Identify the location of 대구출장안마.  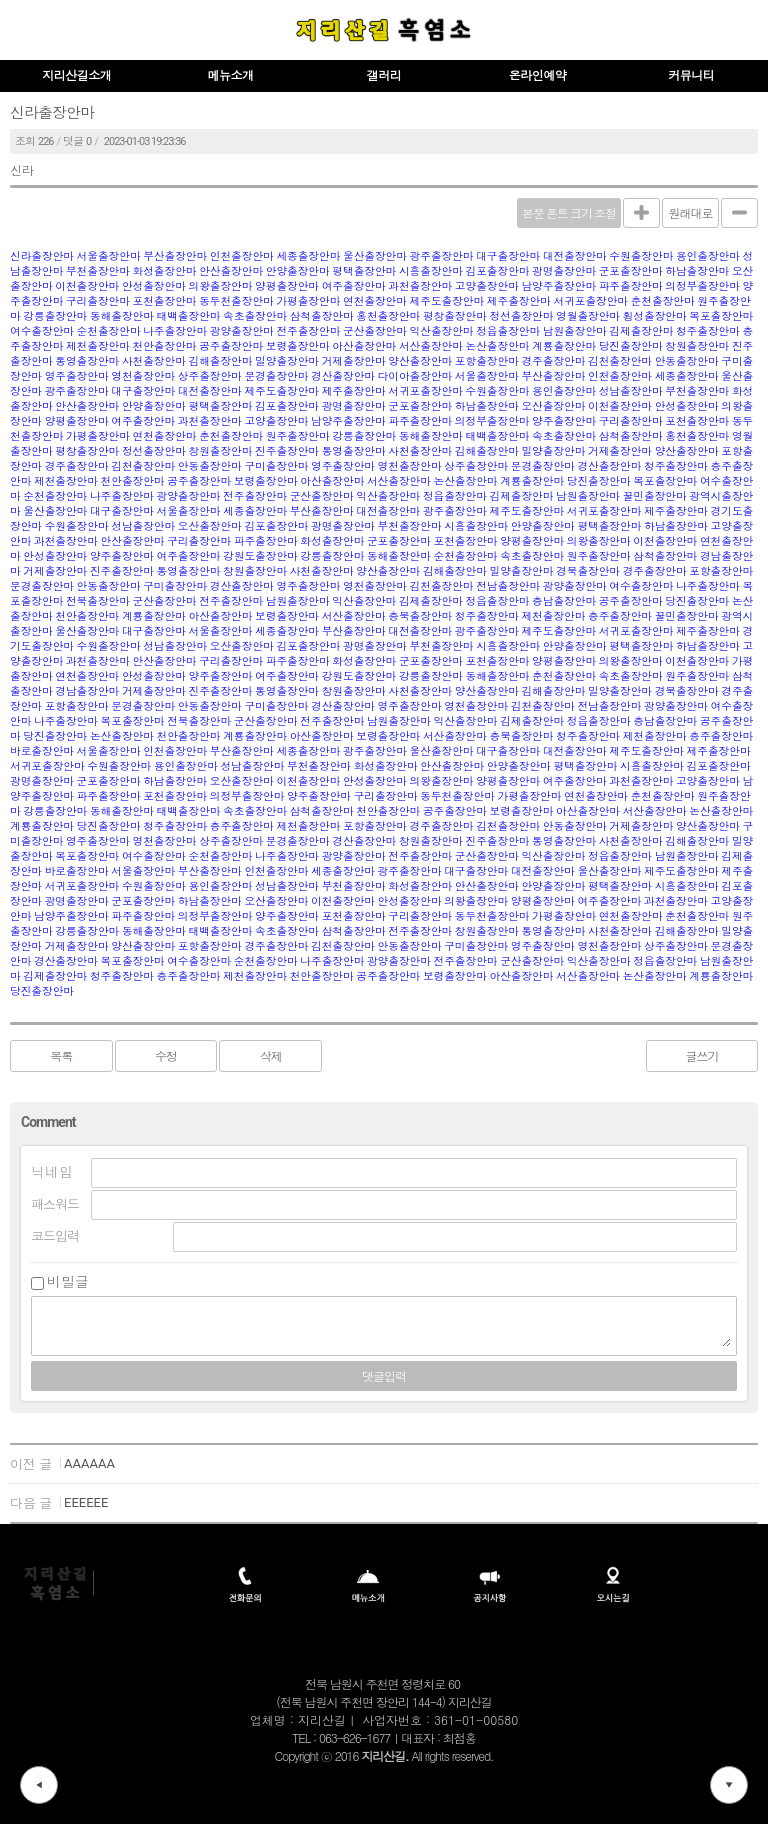
(508, 256).